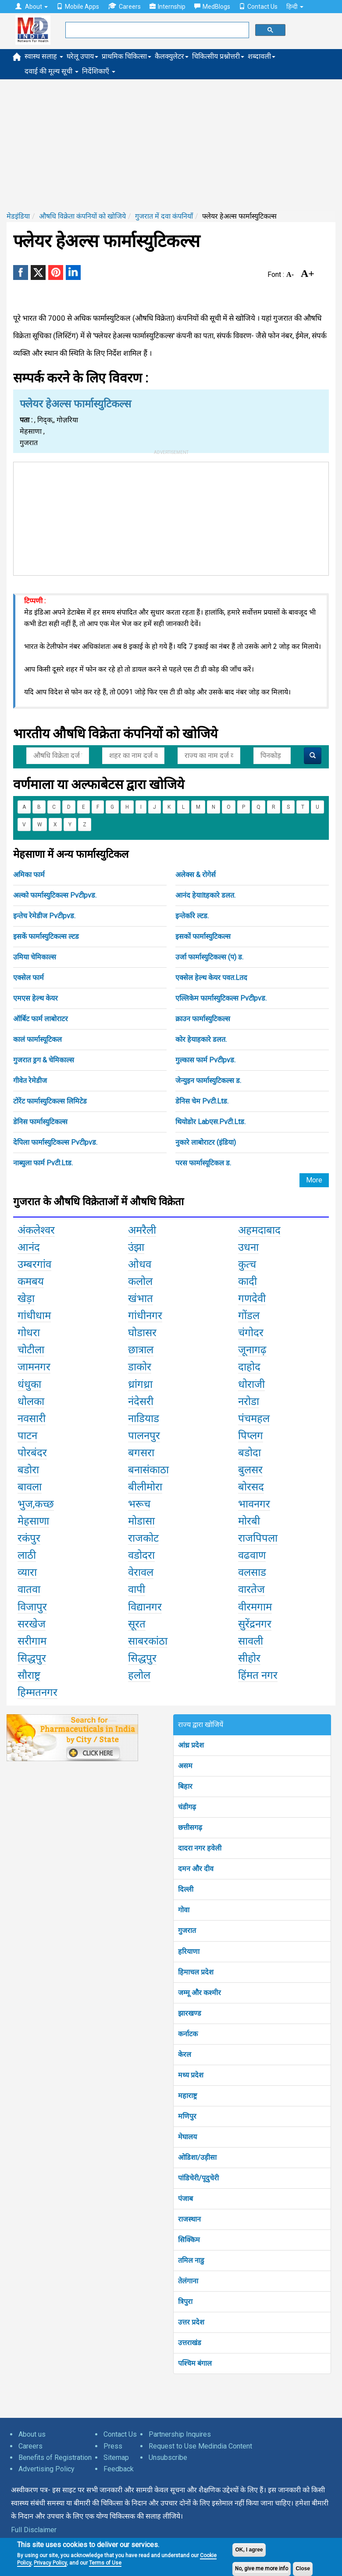  Describe the element at coordinates (189, 2219) in the screenshot. I see `राजस्थान` at that location.